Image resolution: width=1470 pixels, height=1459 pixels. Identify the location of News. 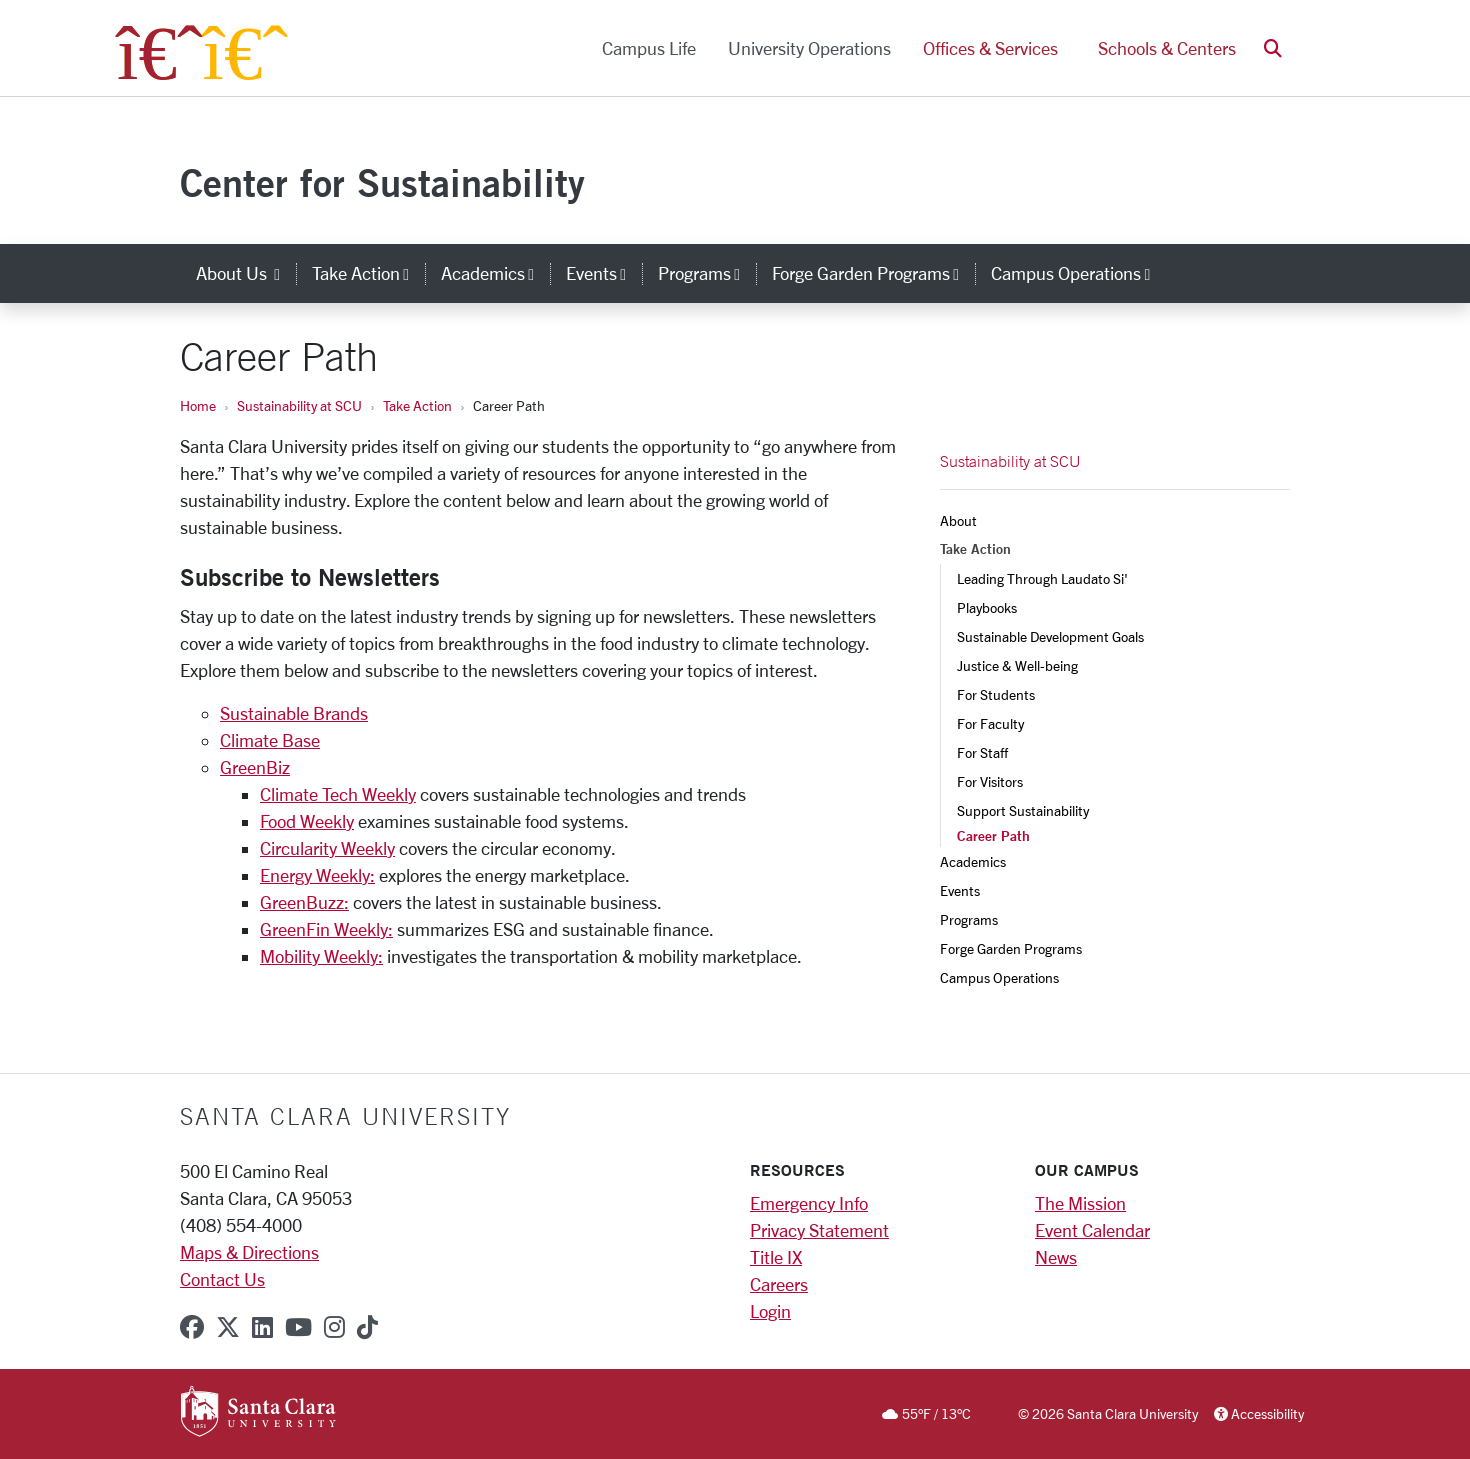
(1056, 1257).